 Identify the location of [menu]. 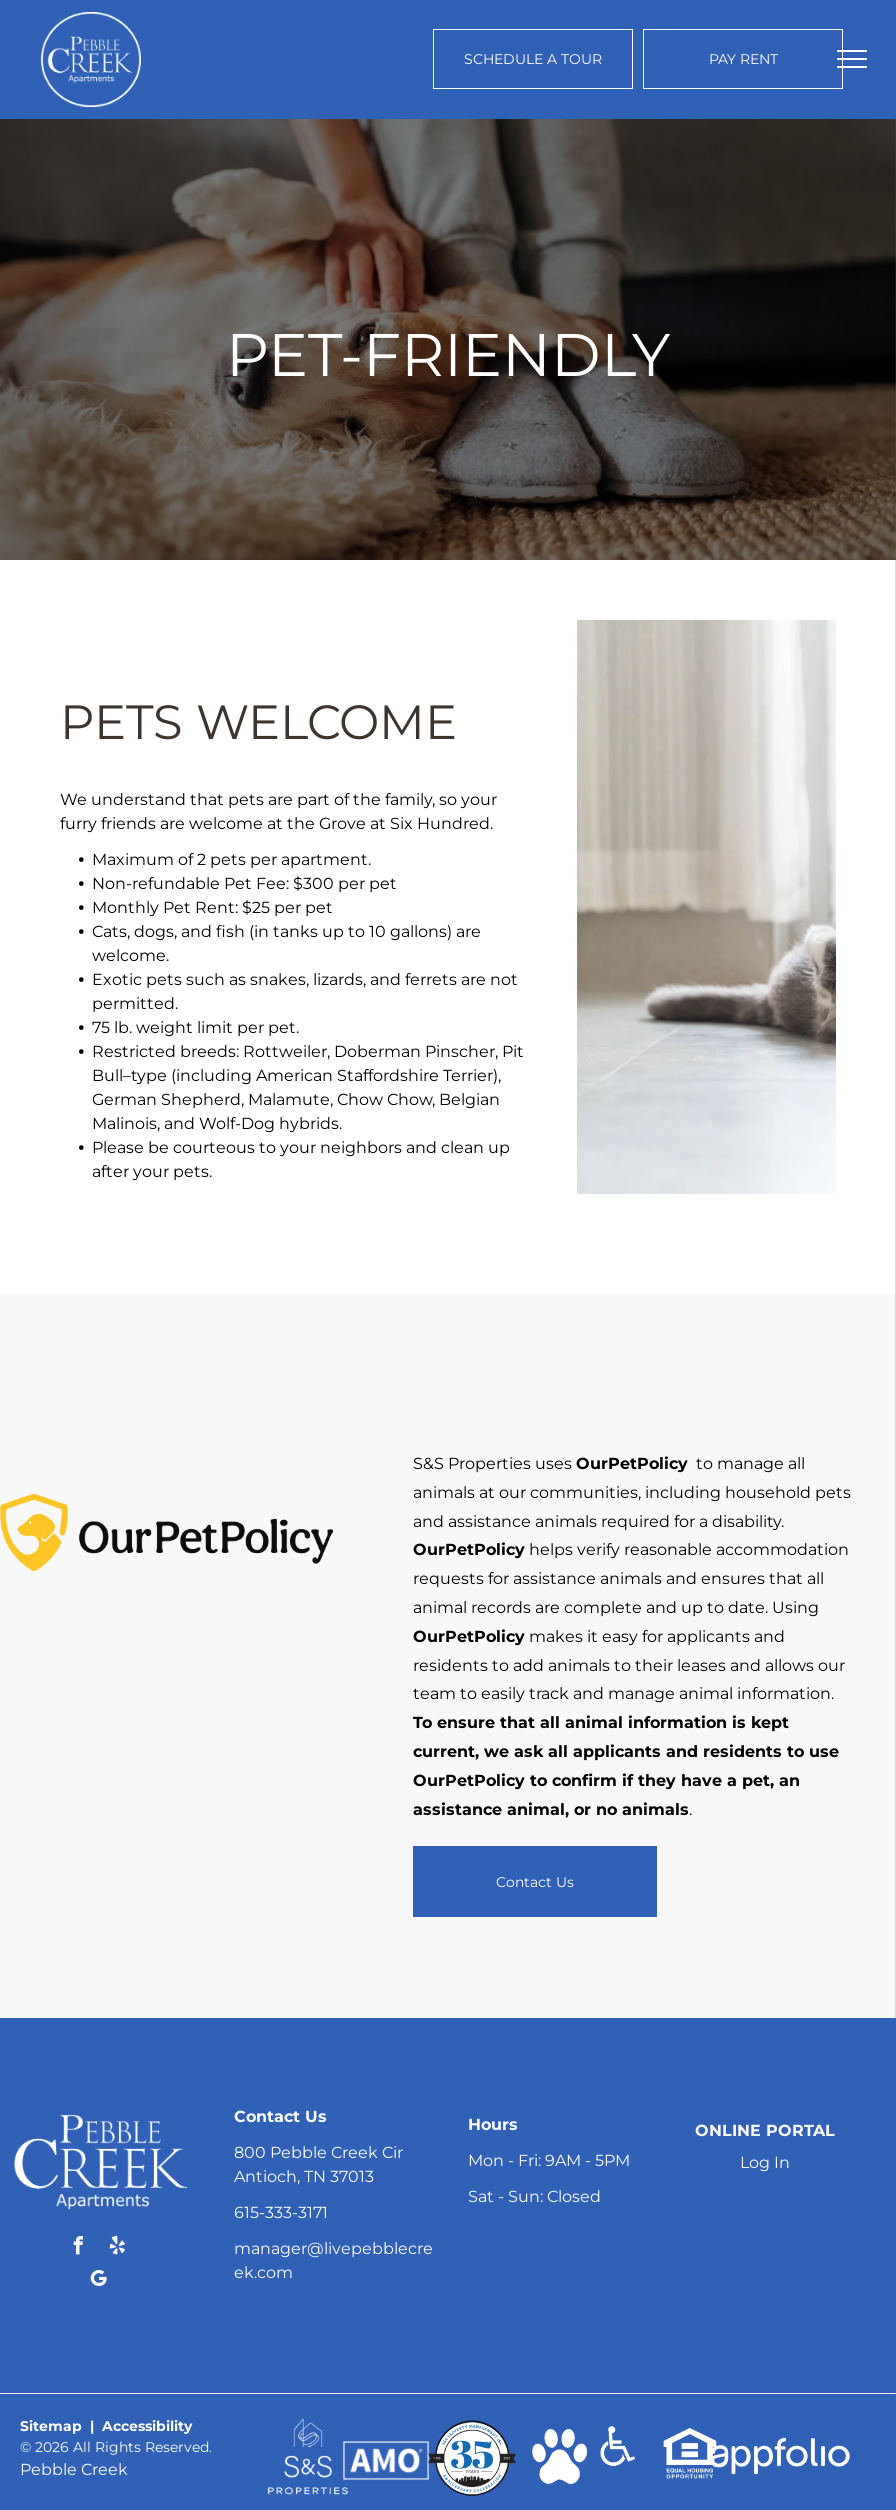
(852, 59).